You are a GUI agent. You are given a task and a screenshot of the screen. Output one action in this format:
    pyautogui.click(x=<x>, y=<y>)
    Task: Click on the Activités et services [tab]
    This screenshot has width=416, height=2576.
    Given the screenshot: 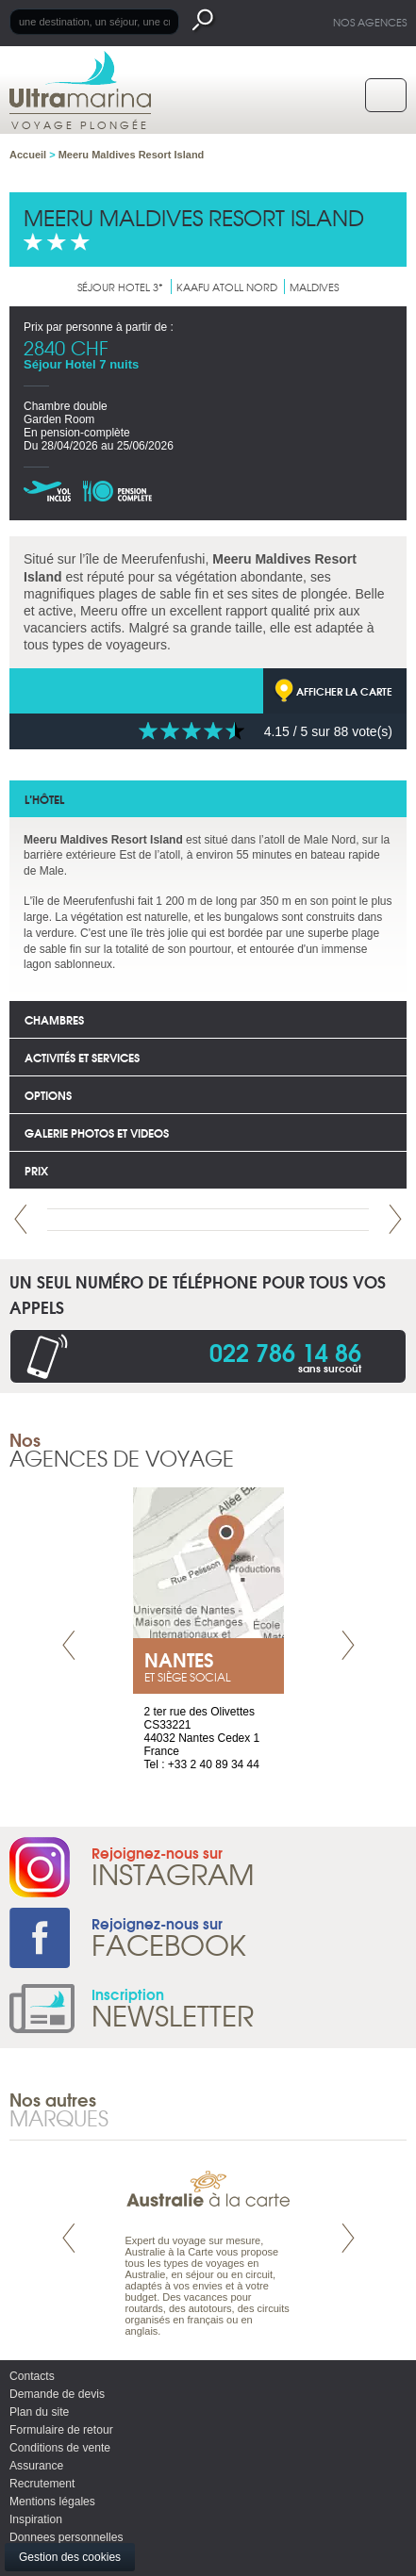 What is the action you would take?
    pyautogui.click(x=82, y=1057)
    